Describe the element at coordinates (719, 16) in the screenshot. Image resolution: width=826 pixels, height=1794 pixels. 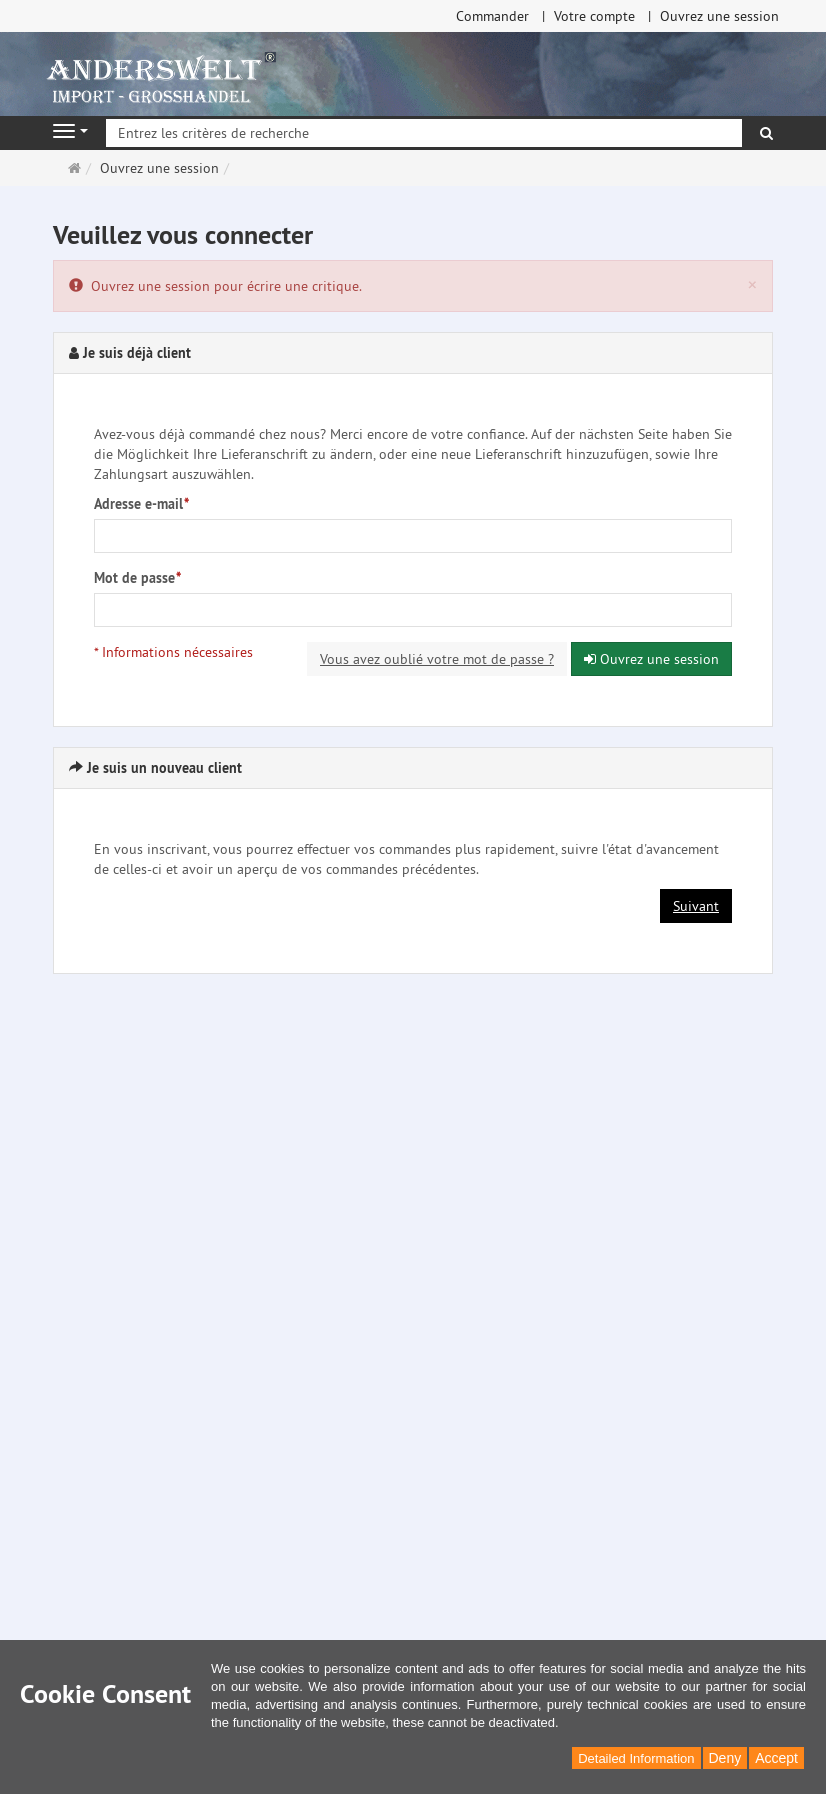
I see `Ouvrez une session` at that location.